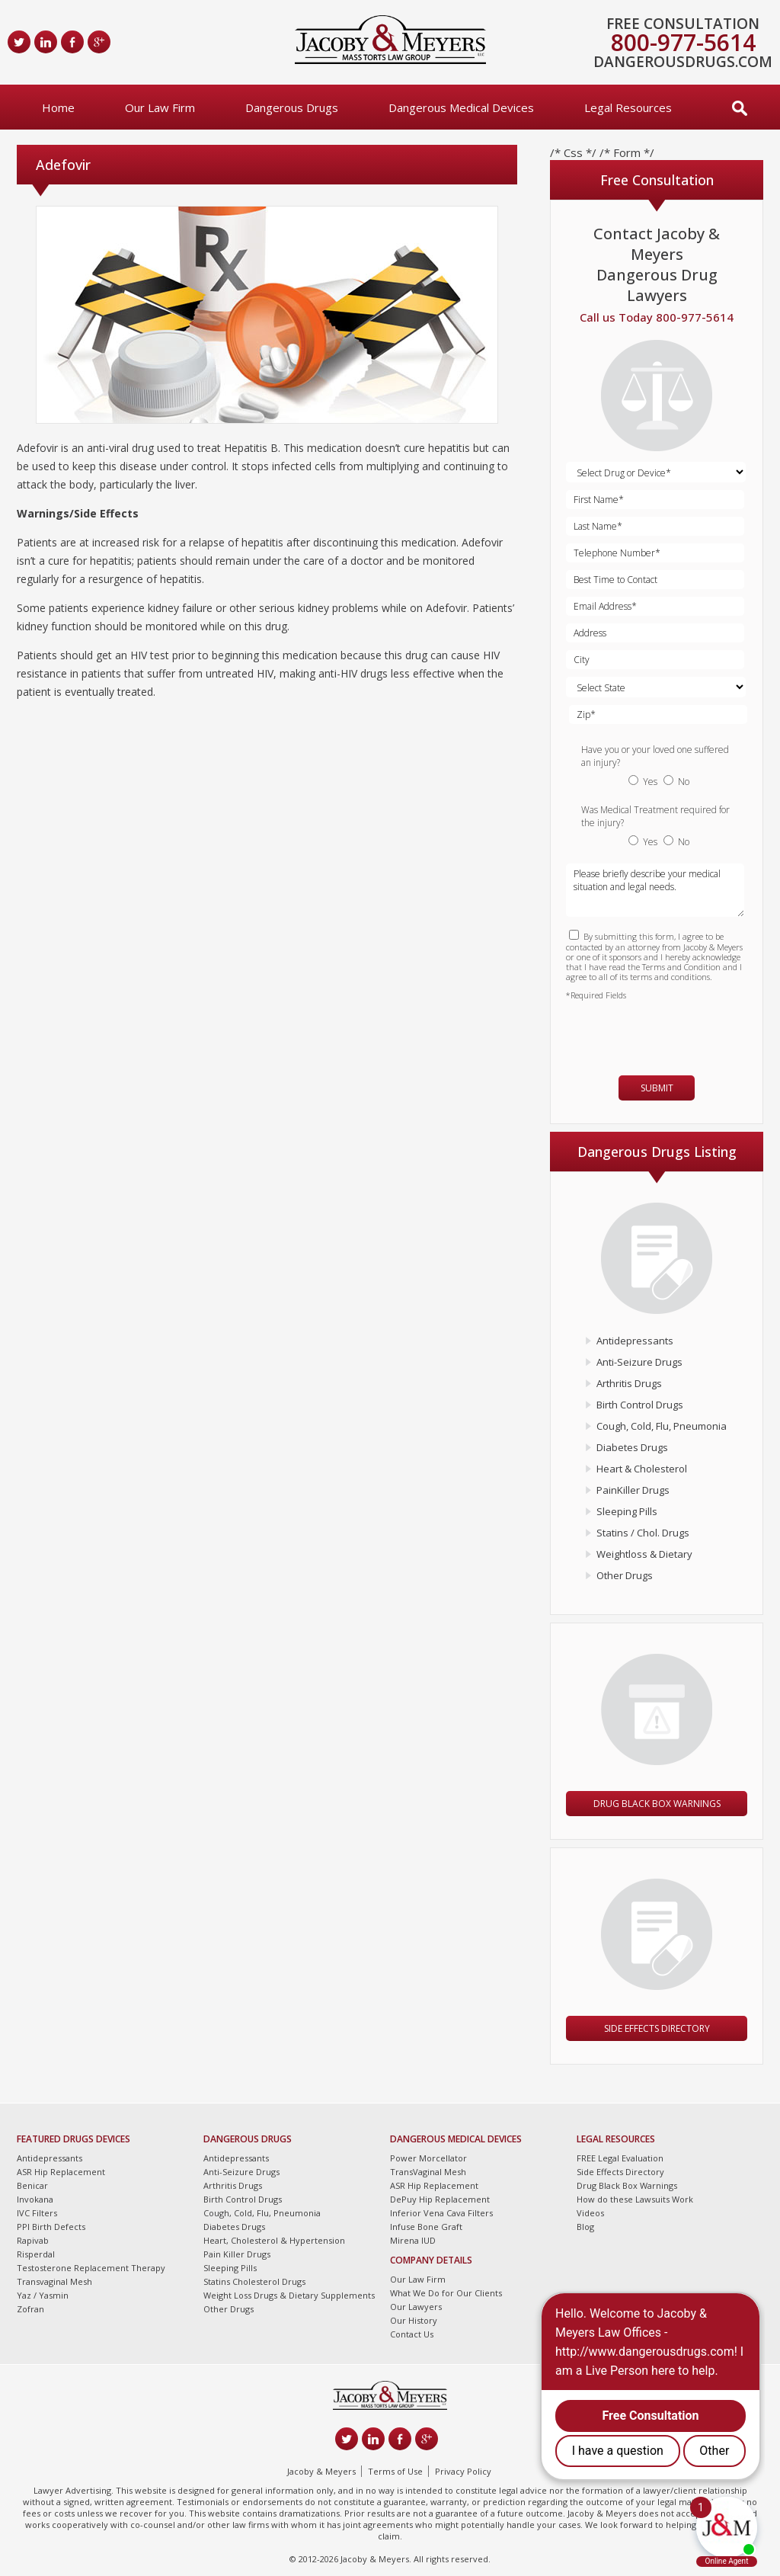  Describe the element at coordinates (395, 2471) in the screenshot. I see `Terms of Use` at that location.